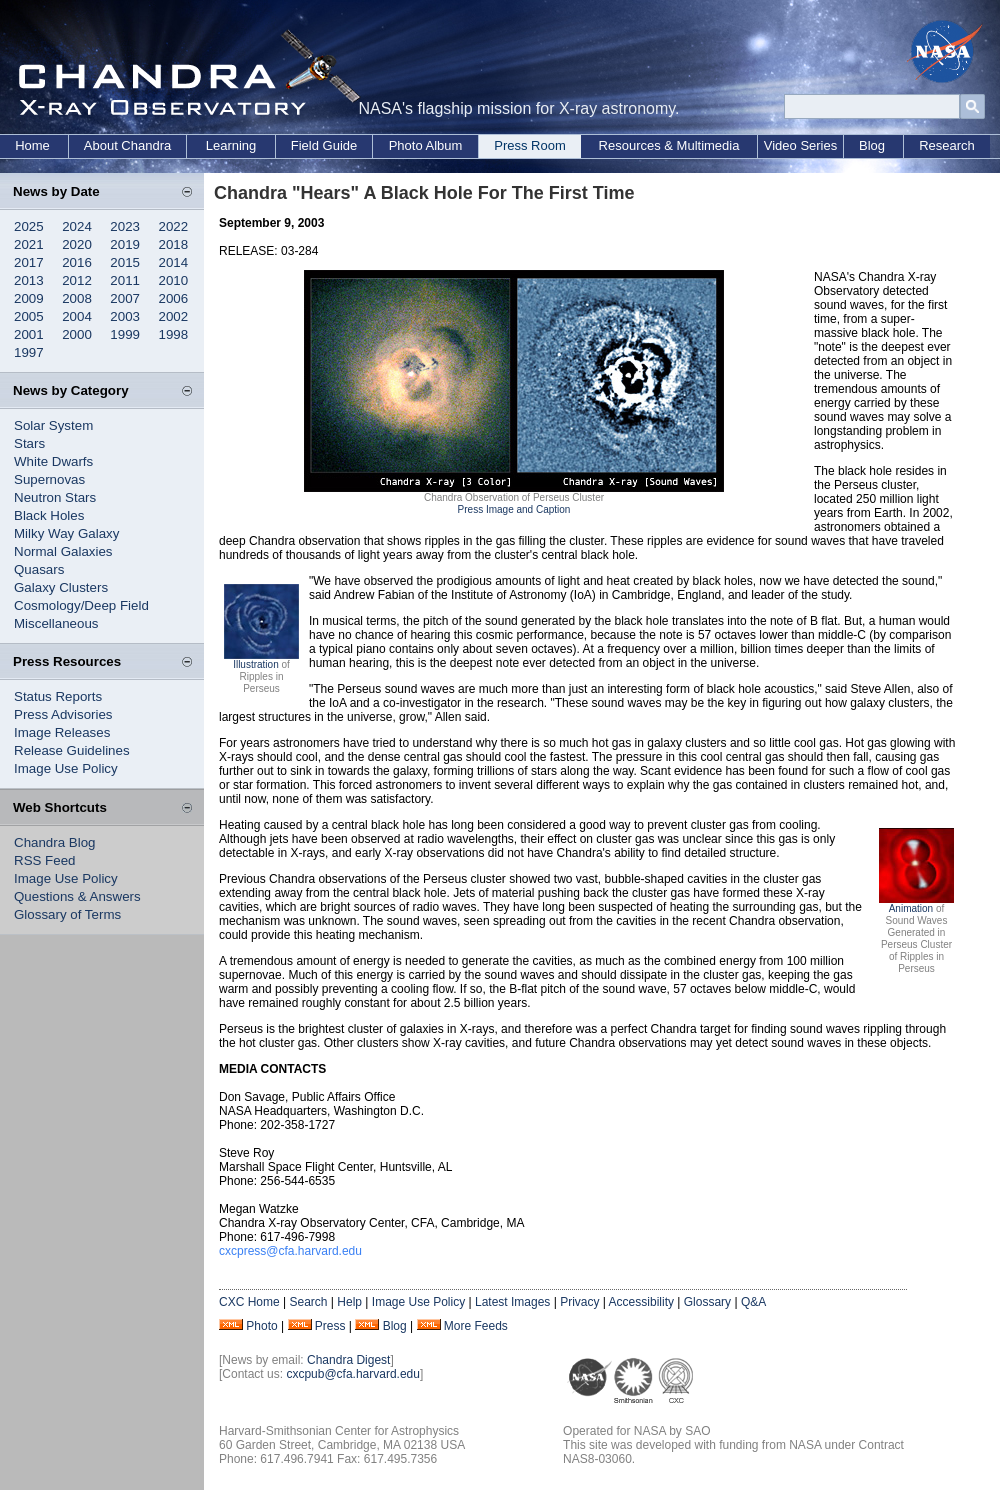 The image size is (1000, 1490). I want to click on About Chandra, so click(127, 145).